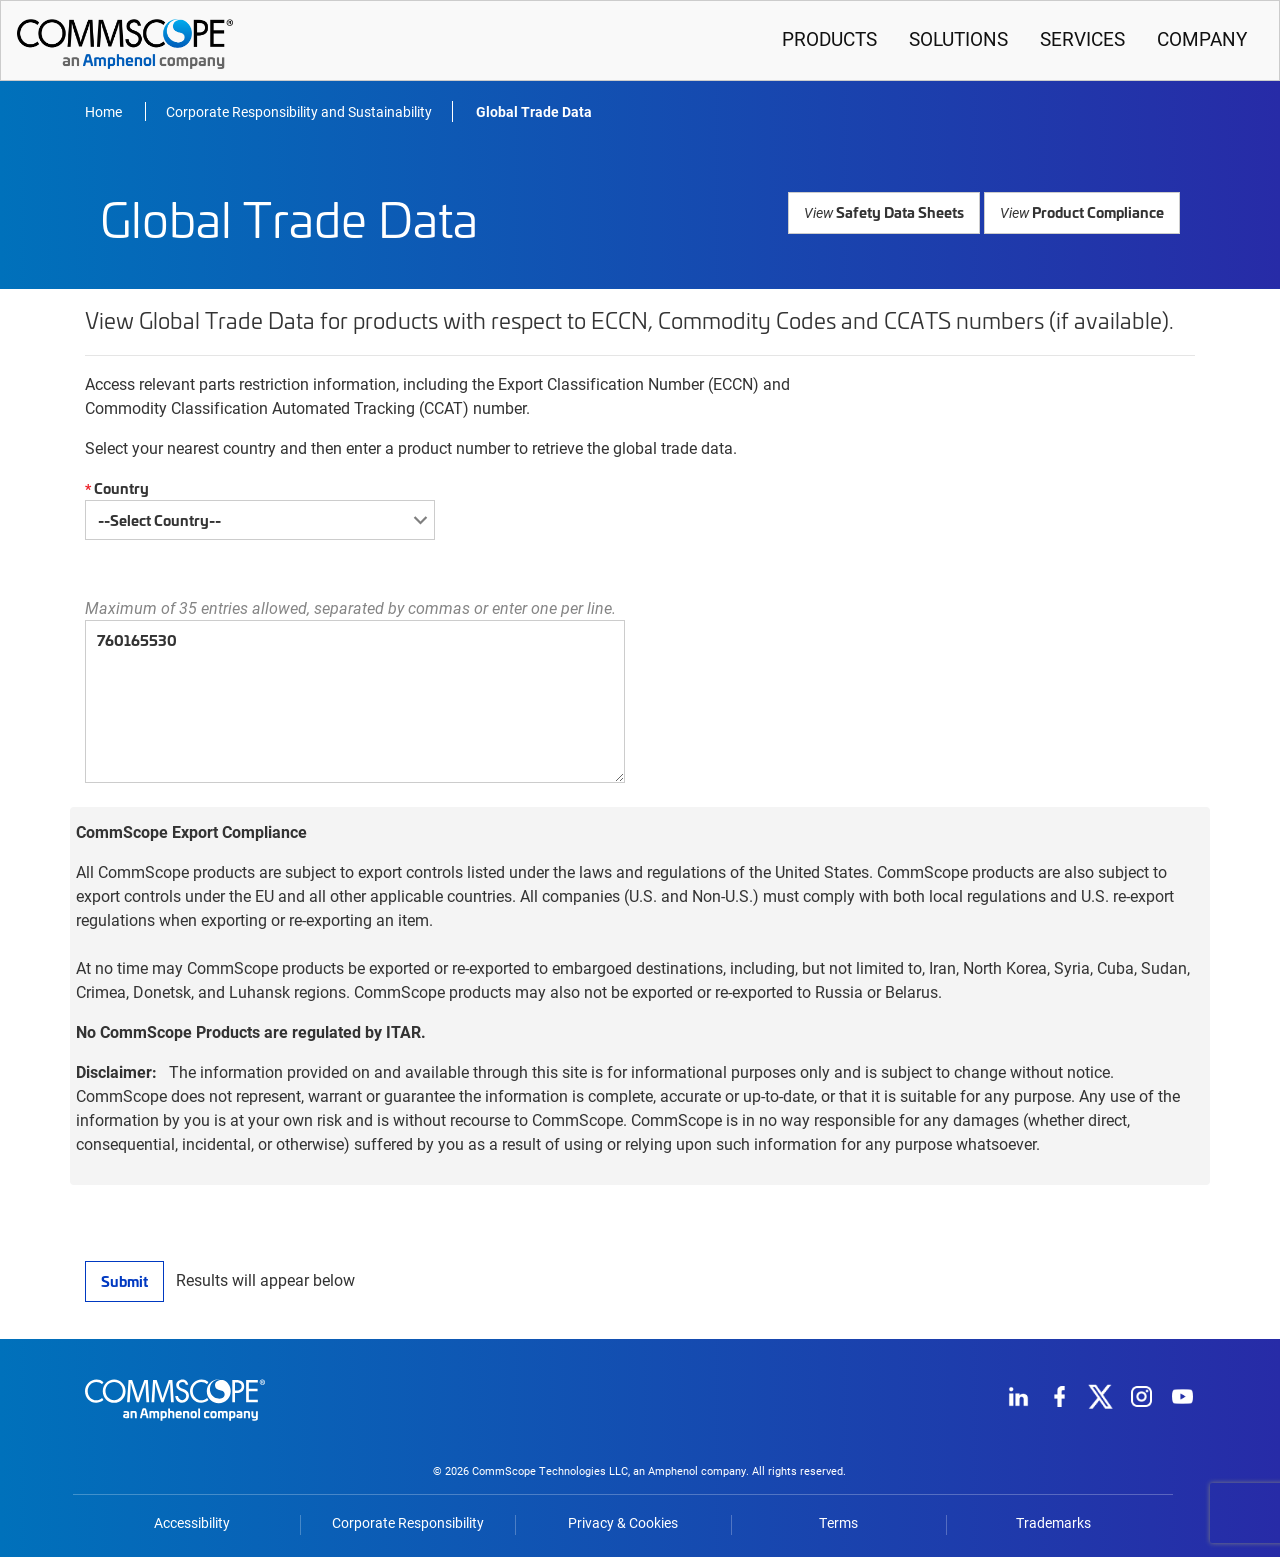  What do you see at coordinates (829, 38) in the screenshot?
I see `Products` at bounding box center [829, 38].